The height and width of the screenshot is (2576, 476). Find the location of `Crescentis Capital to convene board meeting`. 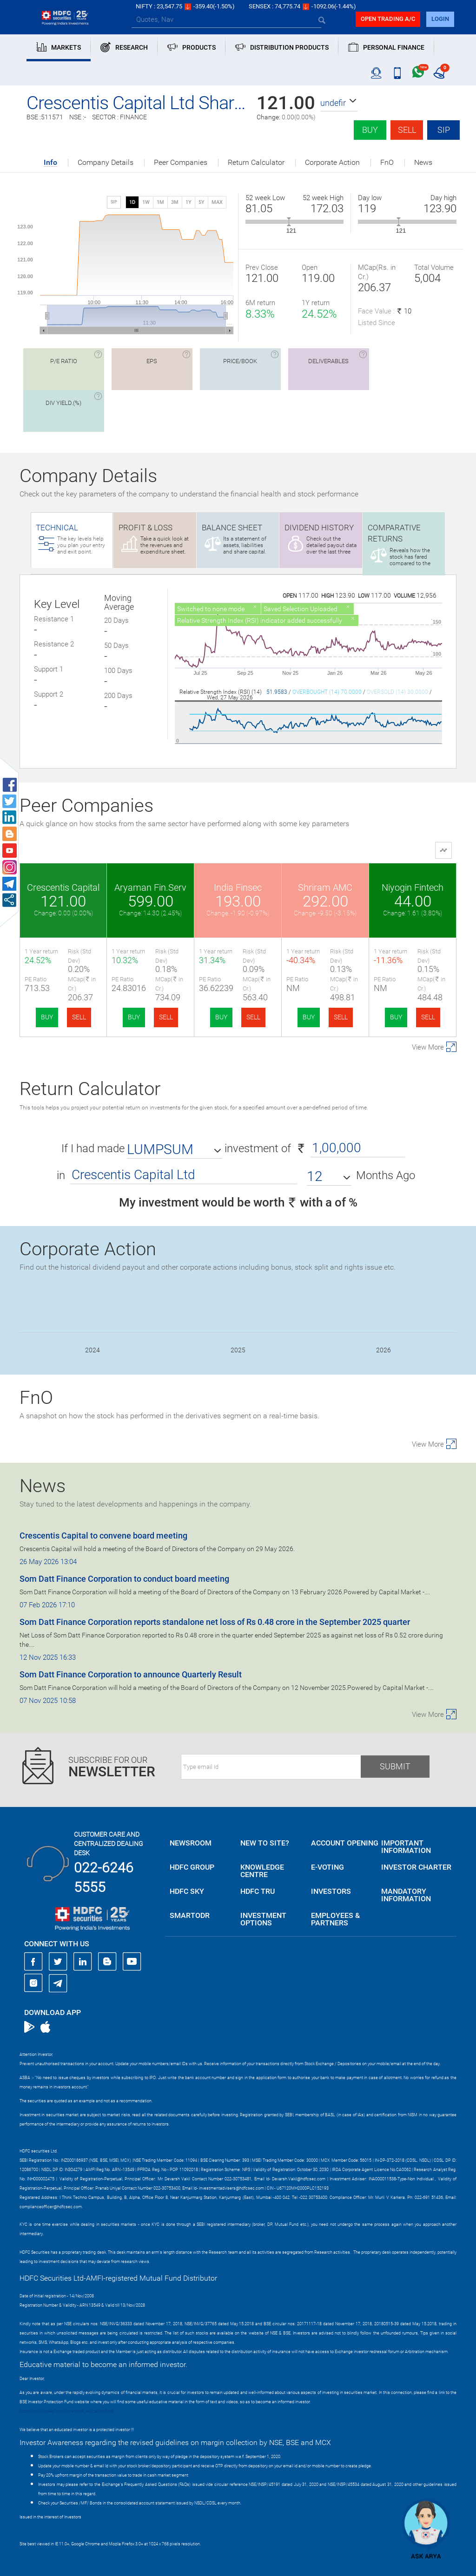

Crescentis Capital to convene board meeting is located at coordinates (103, 1535).